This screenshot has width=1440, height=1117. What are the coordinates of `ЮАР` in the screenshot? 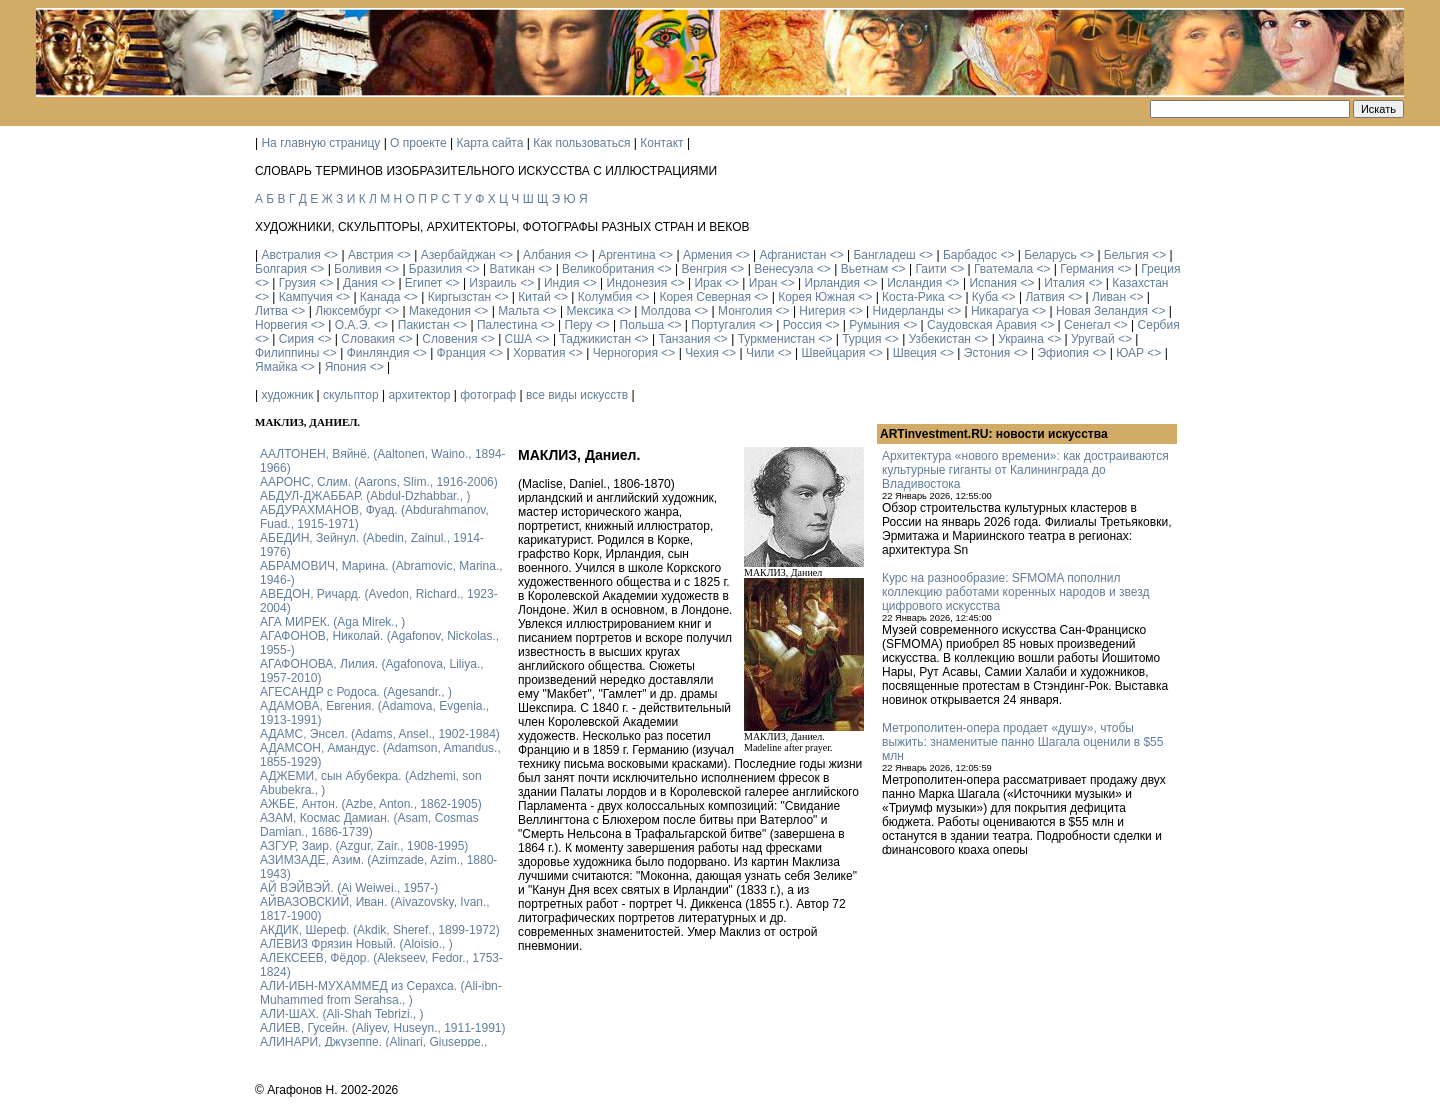 It's located at (1130, 353).